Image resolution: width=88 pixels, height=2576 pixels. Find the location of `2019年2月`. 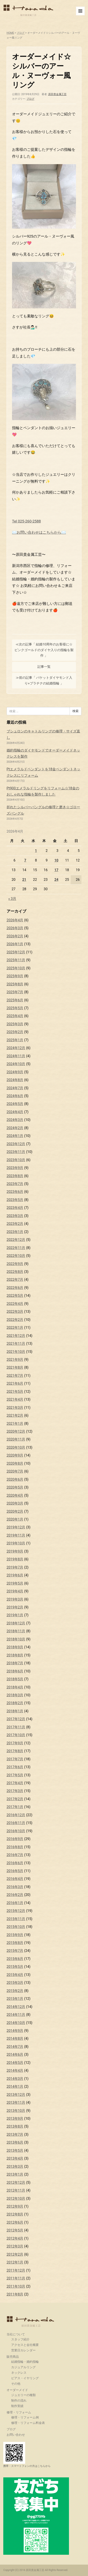

2019年2月 is located at coordinates (15, 1607).